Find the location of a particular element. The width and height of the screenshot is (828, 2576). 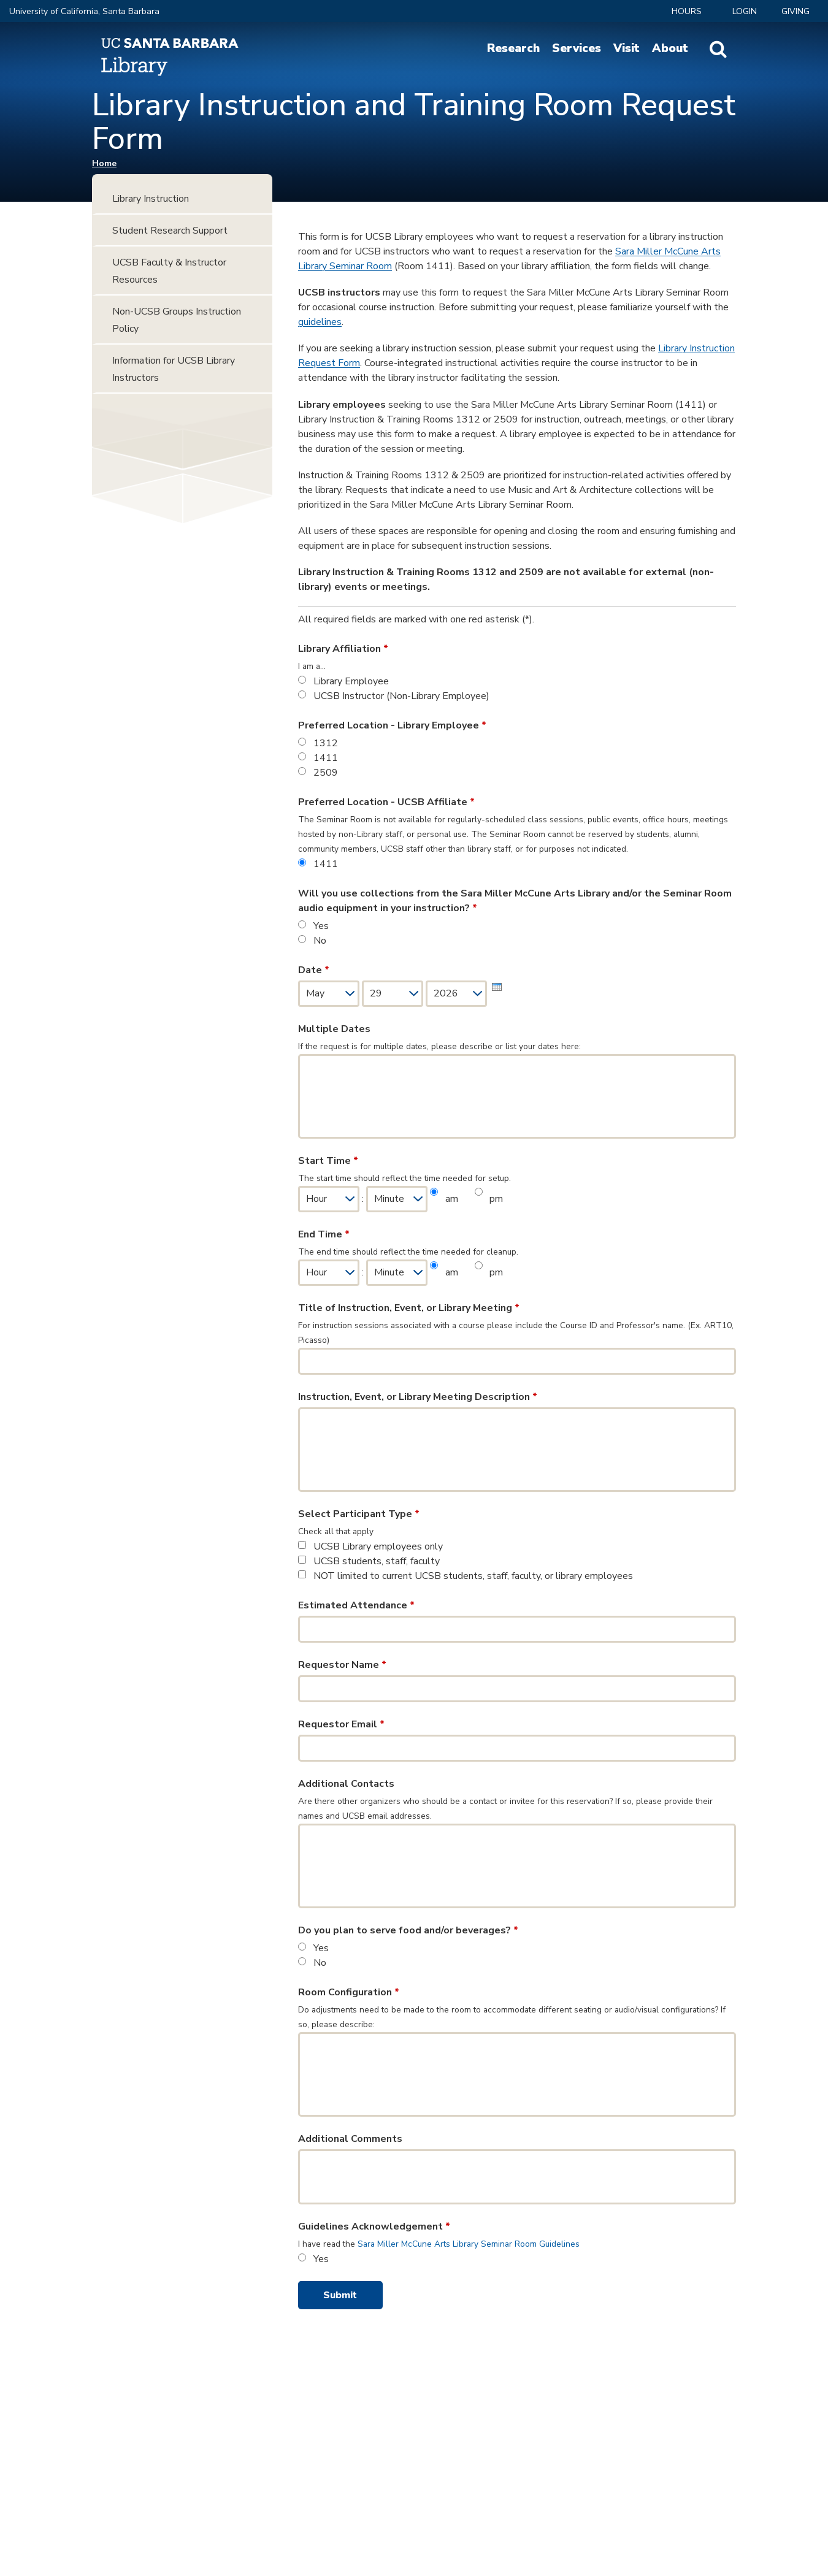

Library Affiliation is located at coordinates (343, 648).